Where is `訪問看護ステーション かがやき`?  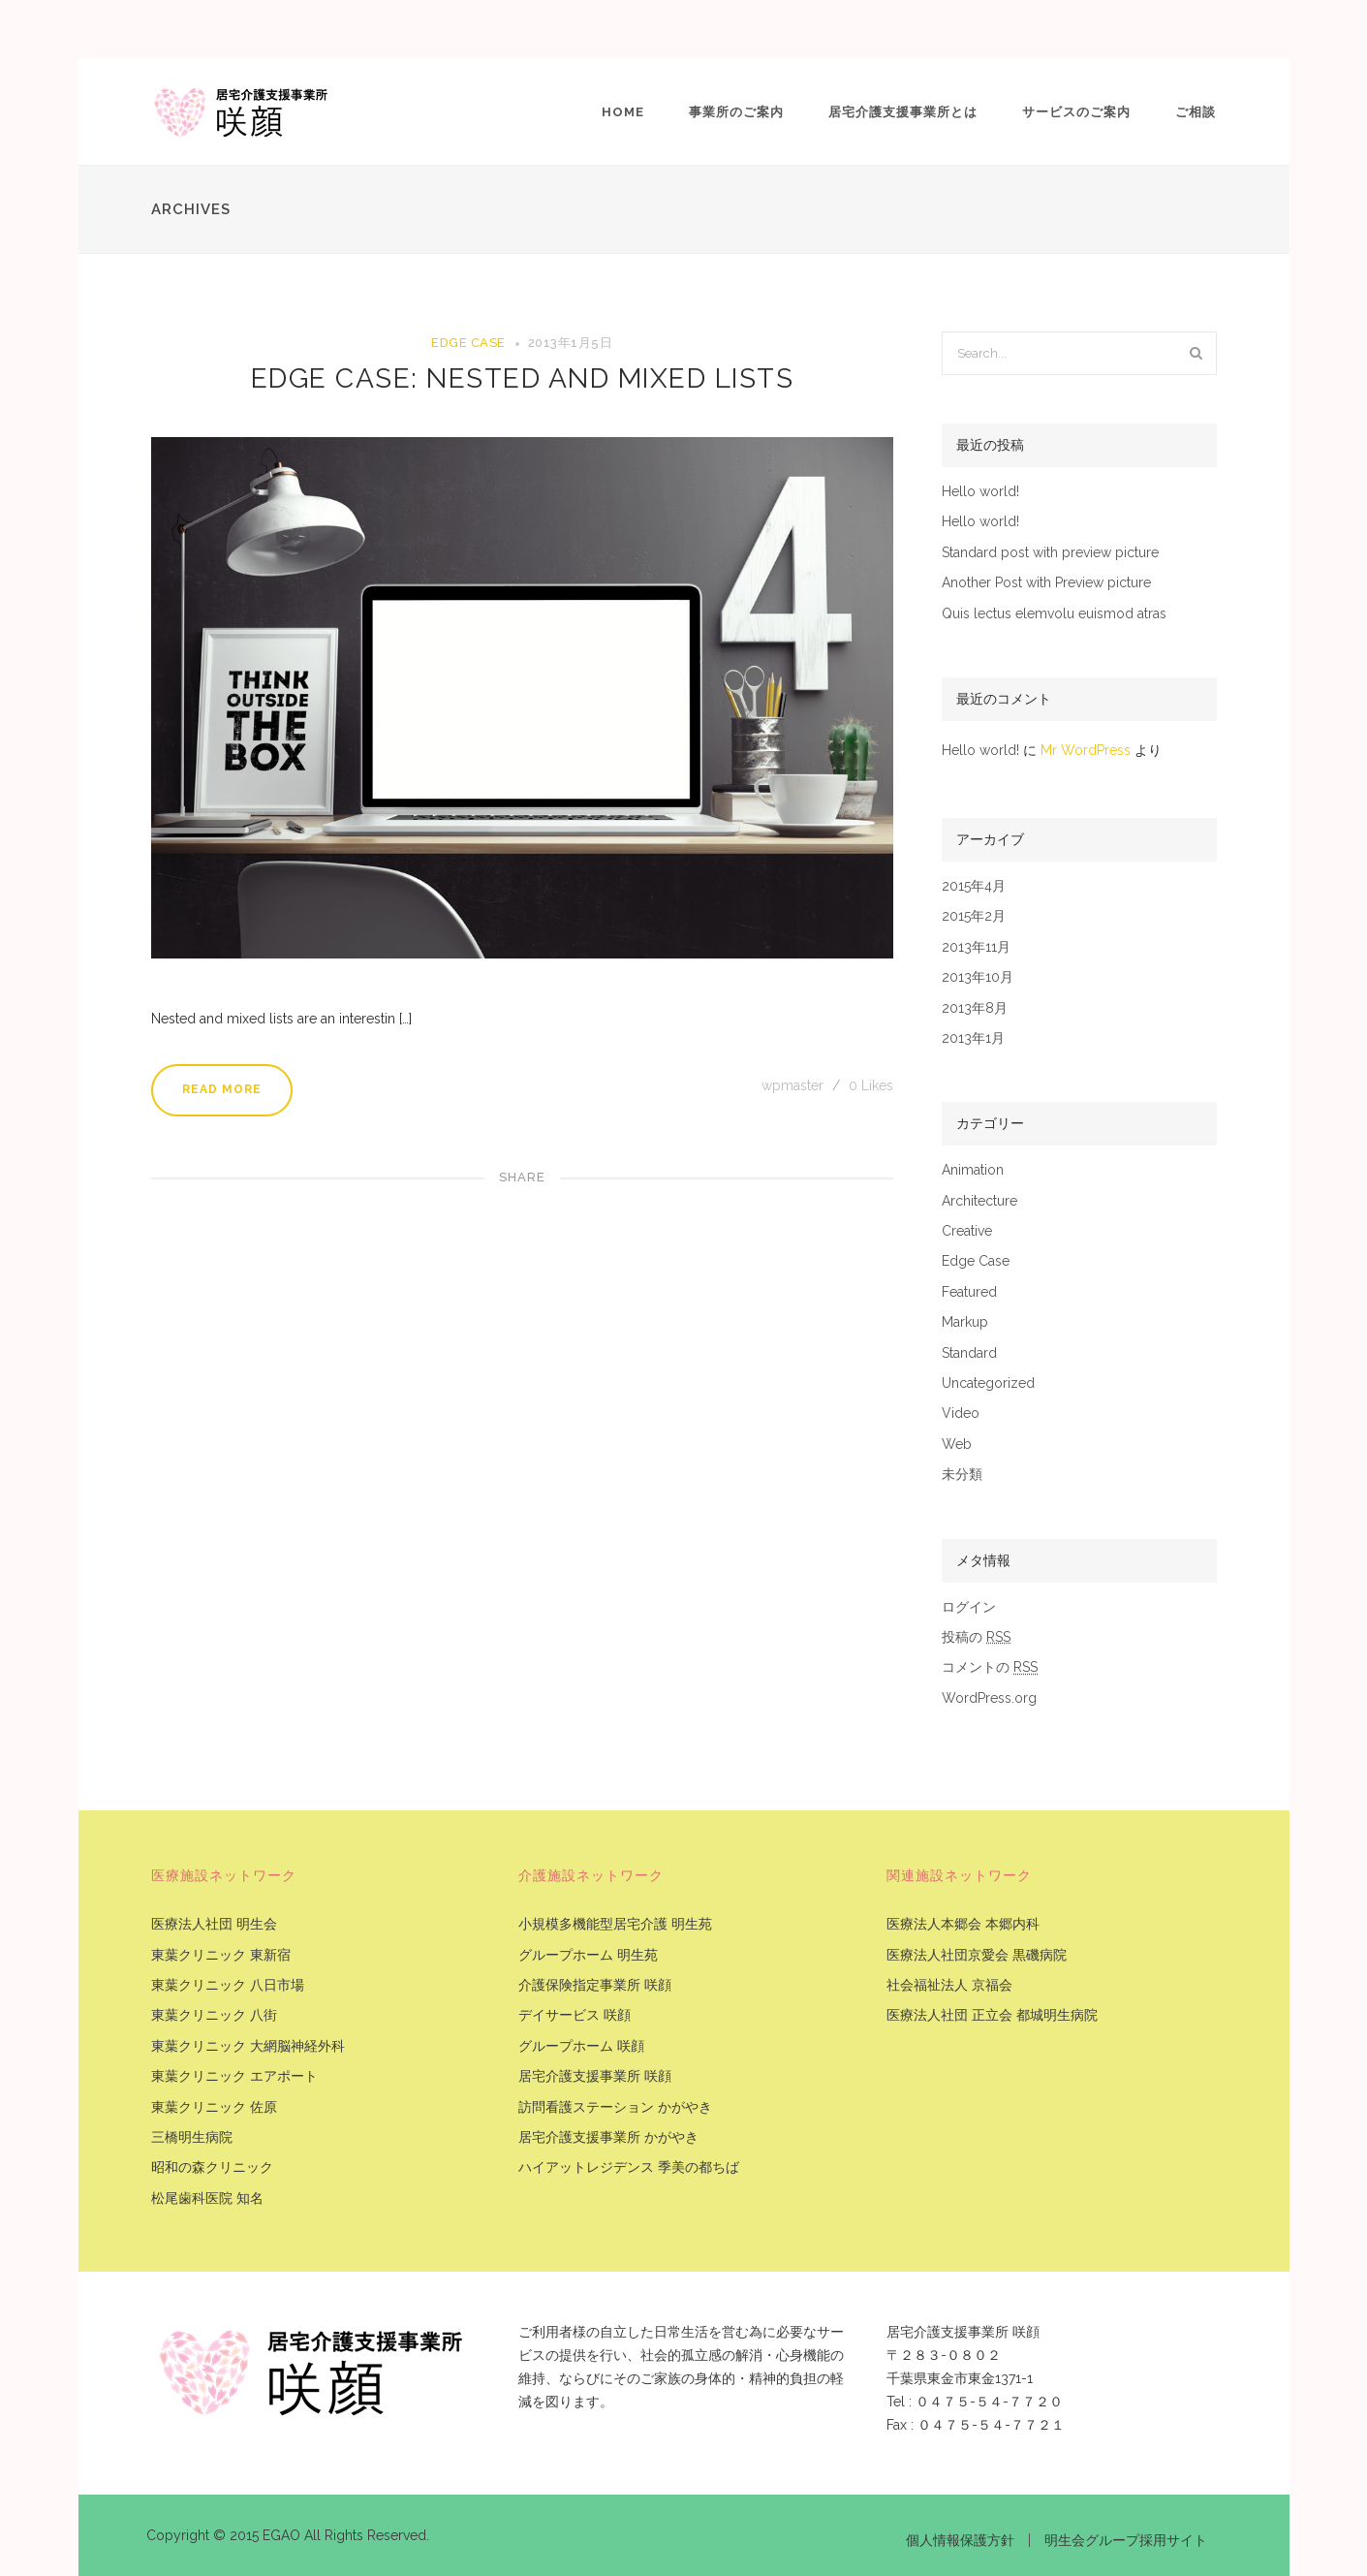 訪問看護ステーション かがやき is located at coordinates (615, 2107).